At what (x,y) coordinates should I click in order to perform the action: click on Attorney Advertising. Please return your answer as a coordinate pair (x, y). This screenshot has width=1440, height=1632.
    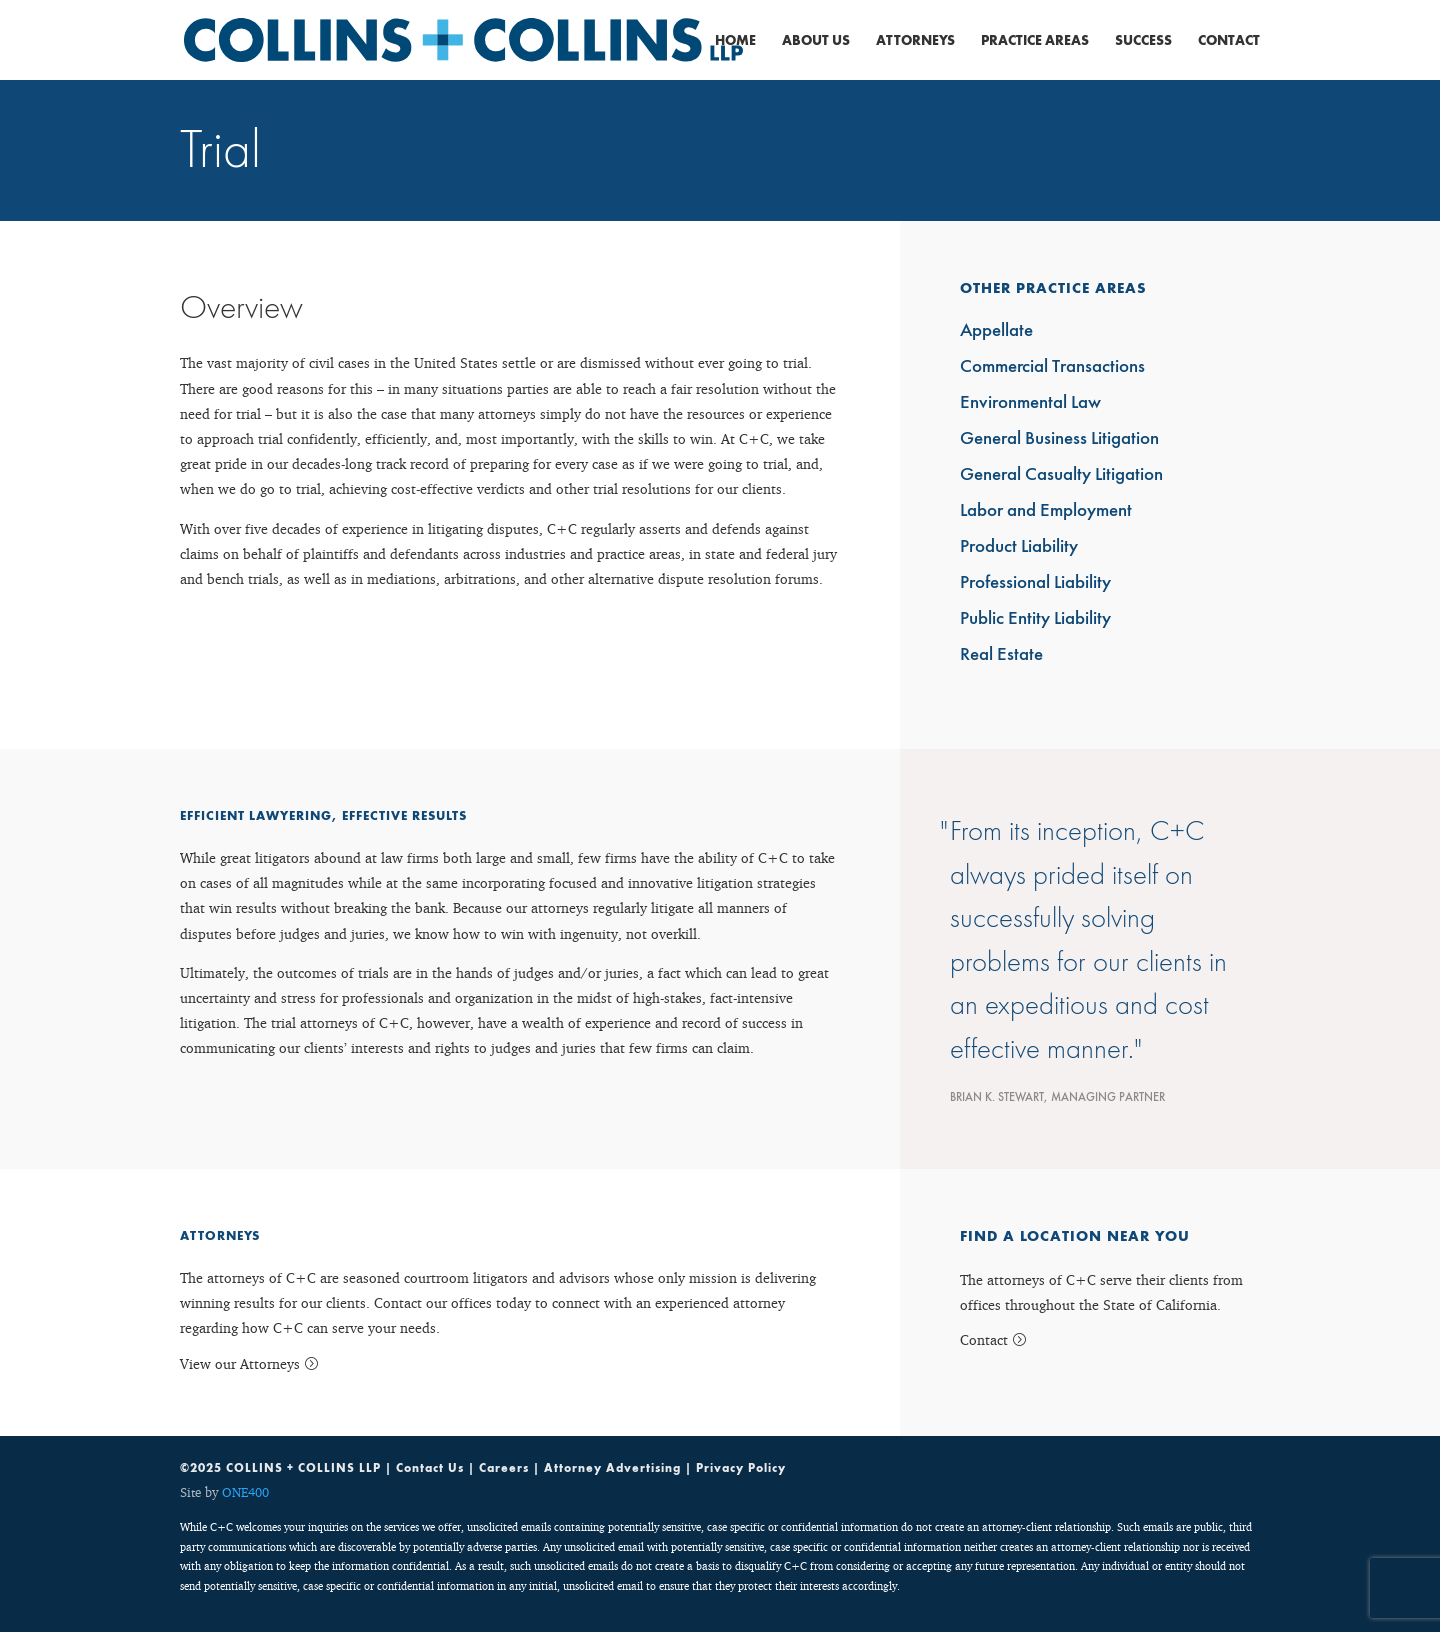
    Looking at the image, I should click on (612, 1468).